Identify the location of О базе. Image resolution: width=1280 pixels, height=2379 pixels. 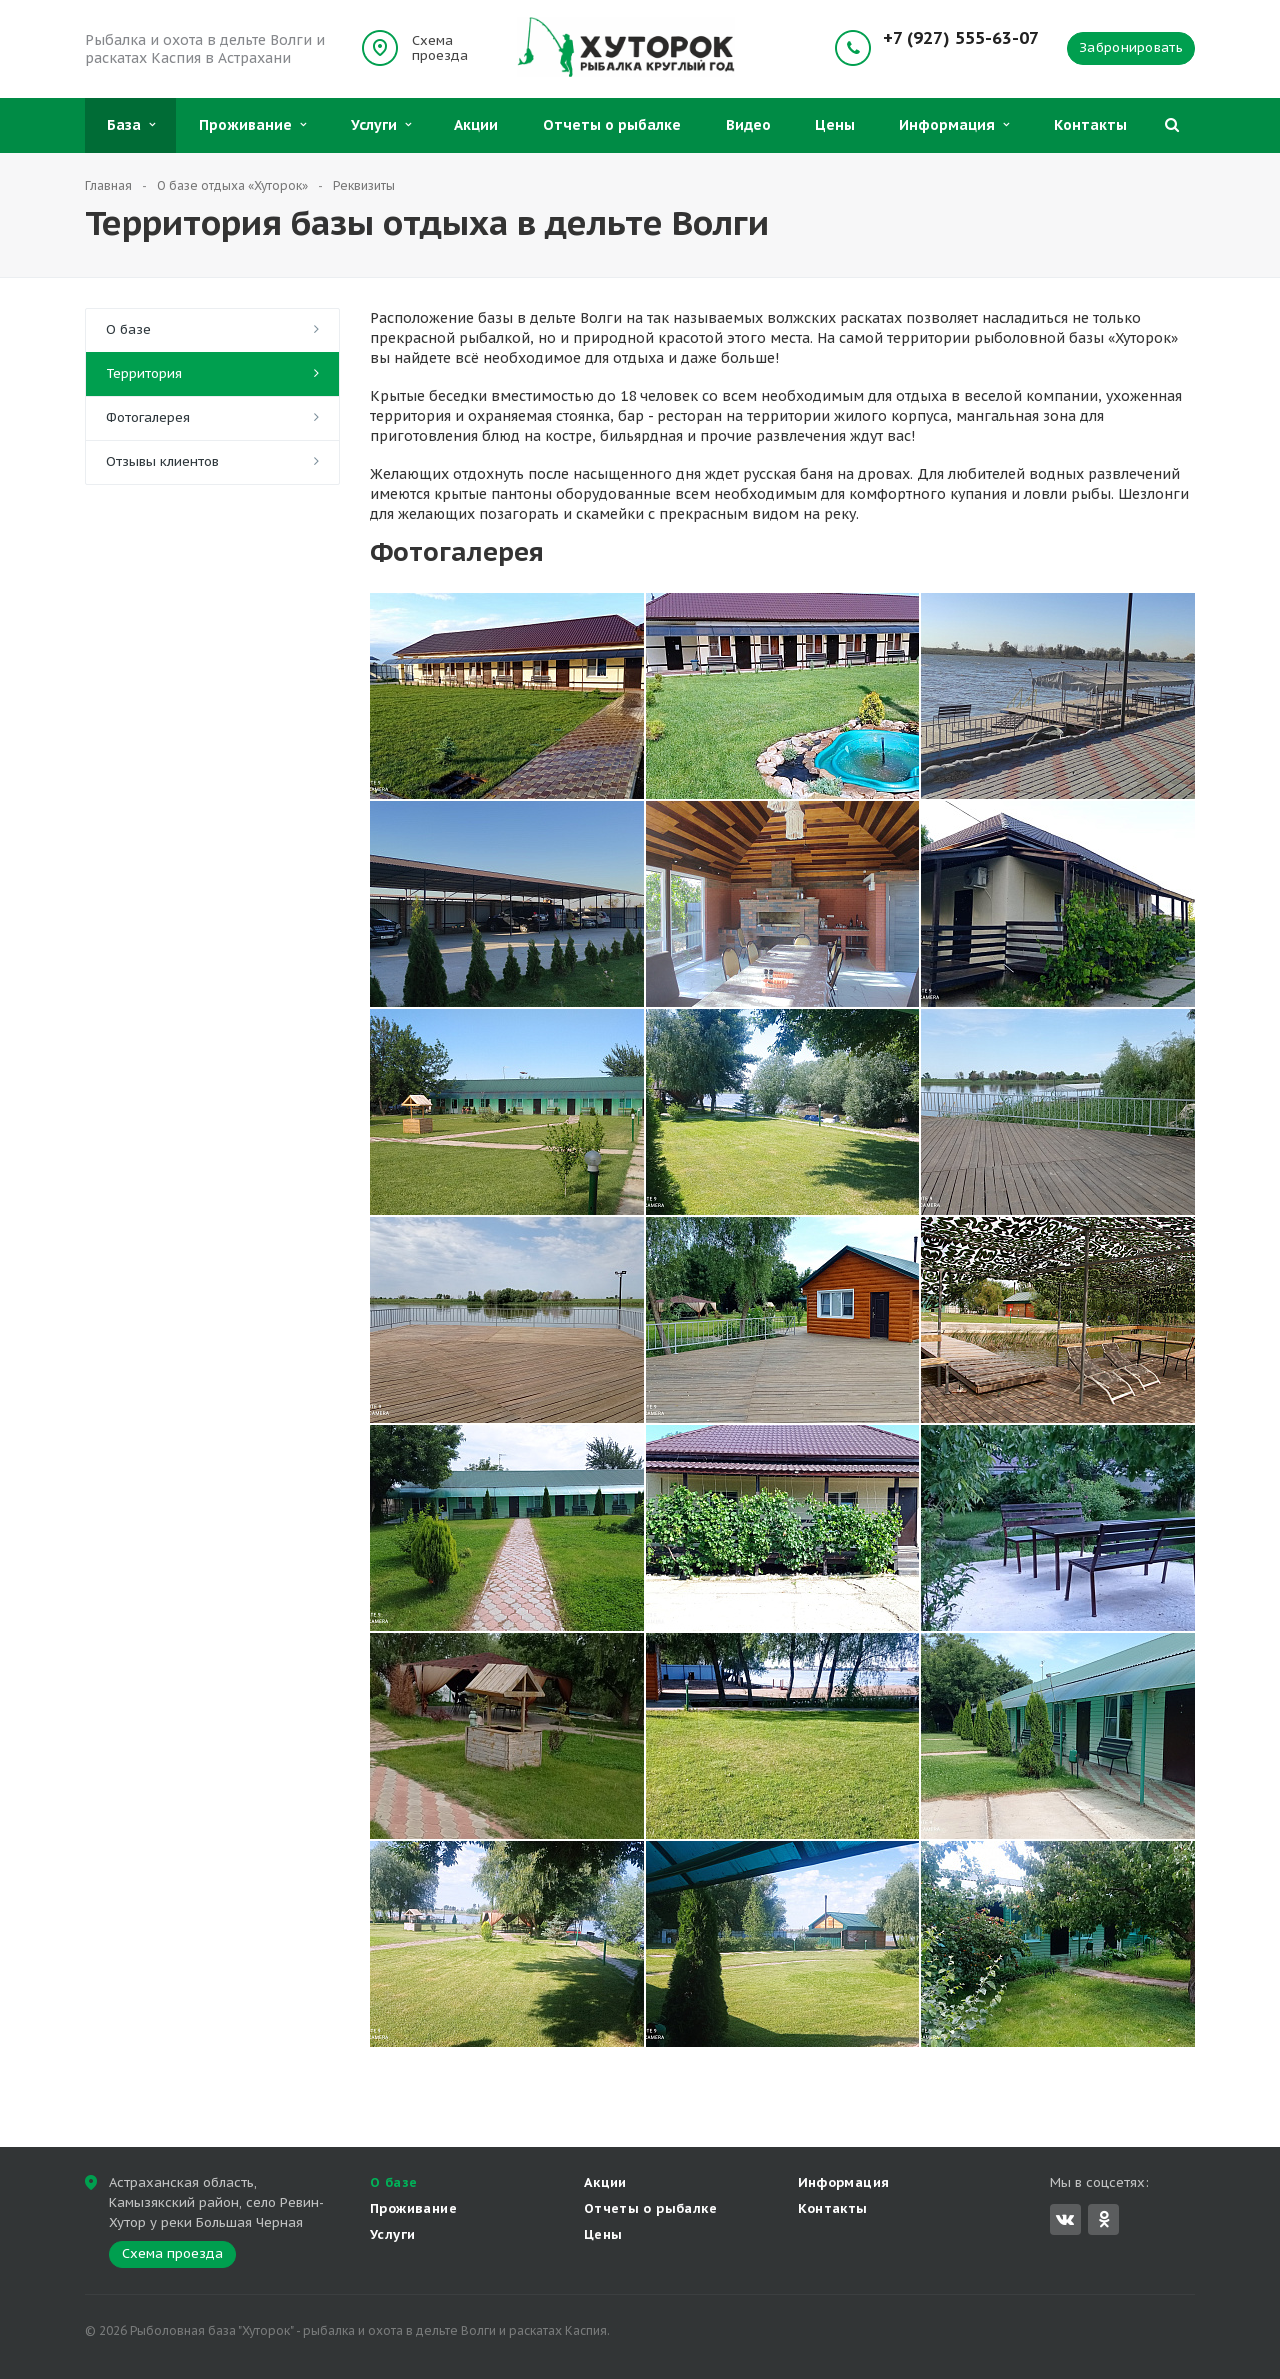
(128, 329).